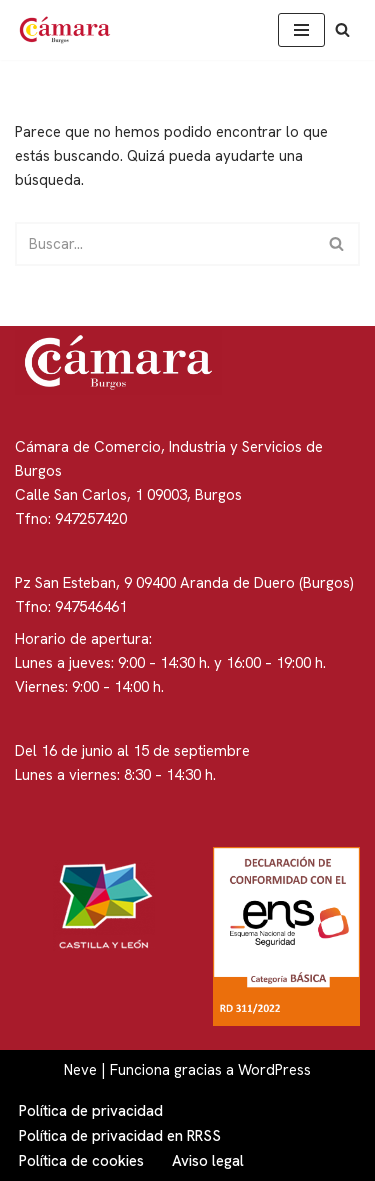  Describe the element at coordinates (342, 29) in the screenshot. I see `[Buscar]` at that location.